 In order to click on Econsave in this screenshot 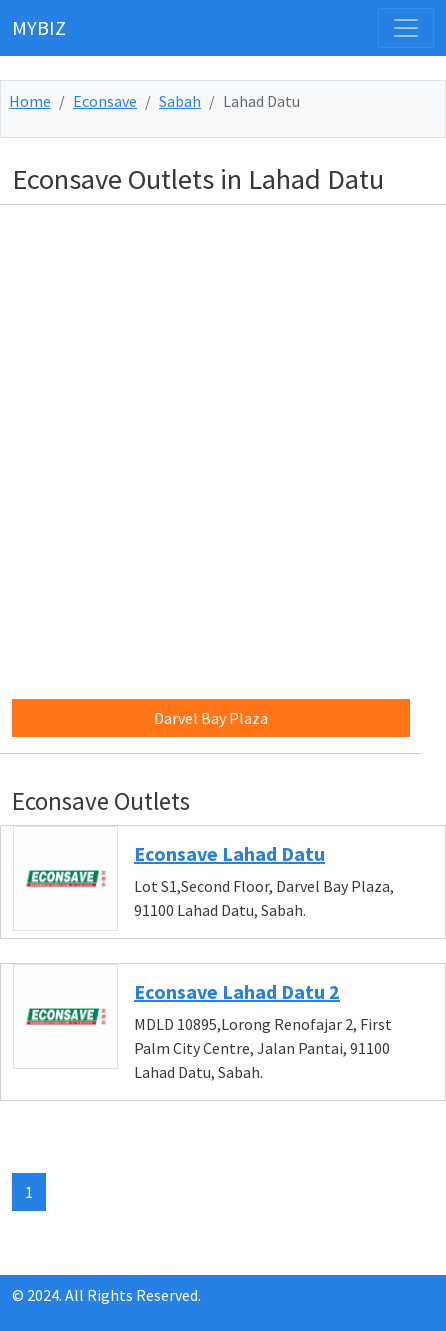, I will do `click(105, 101)`.